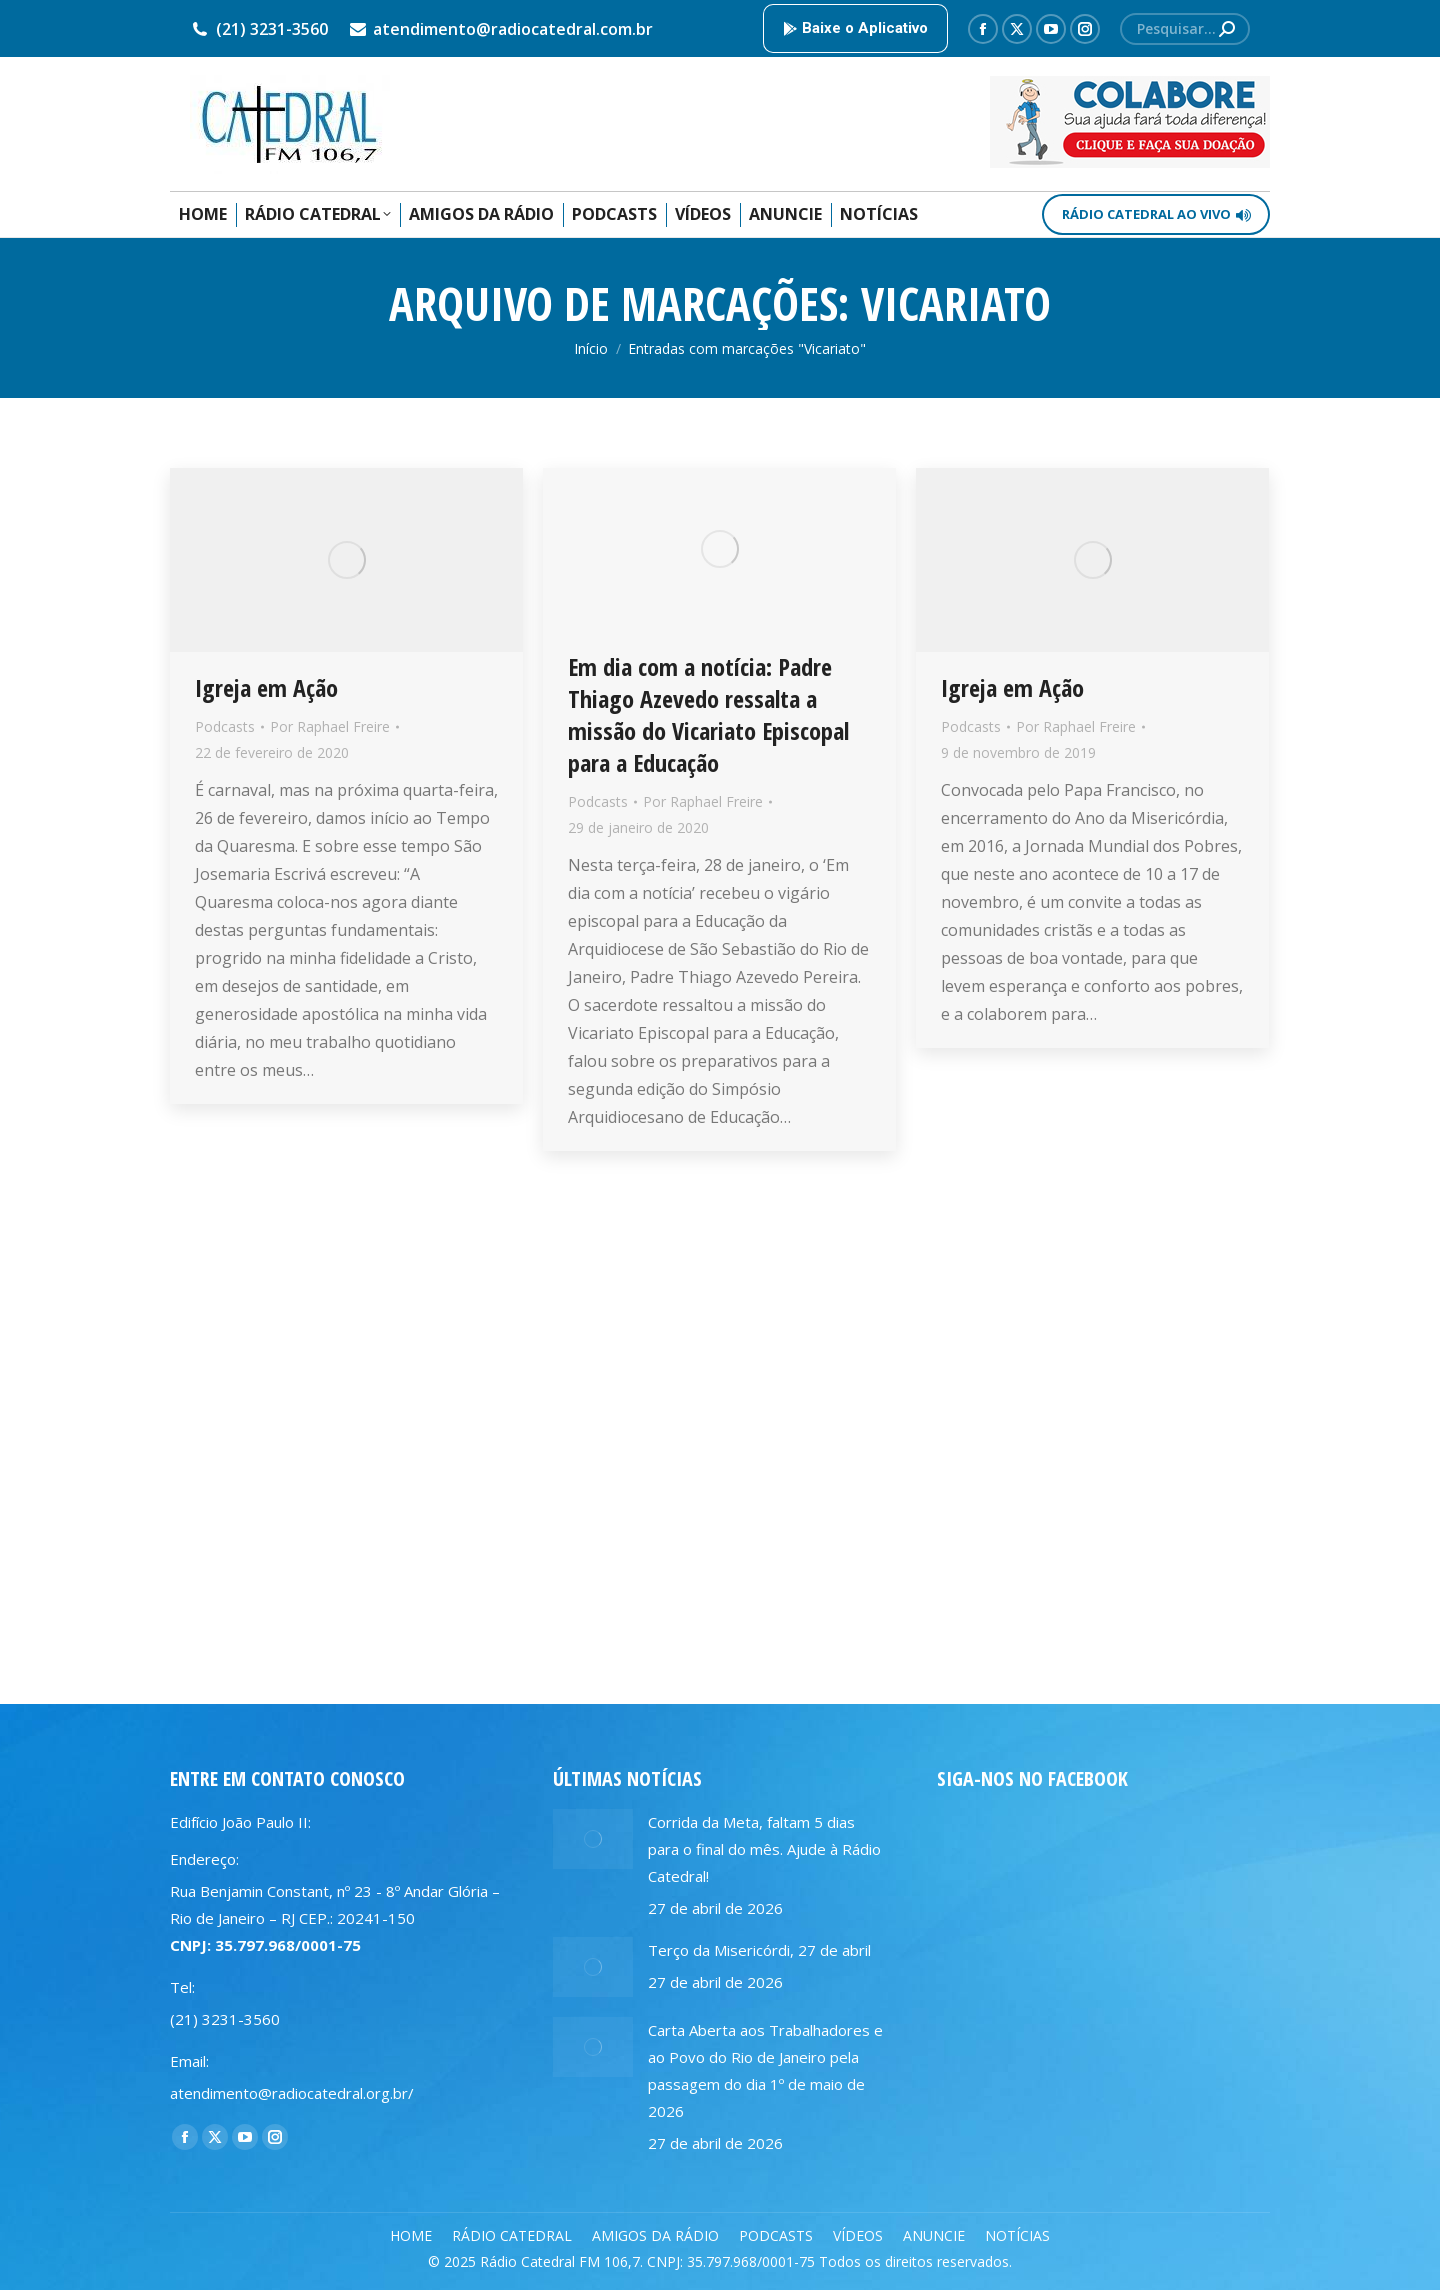 The width and height of the screenshot is (1440, 2290). Describe the element at coordinates (330, 726) in the screenshot. I see `Por` at that location.